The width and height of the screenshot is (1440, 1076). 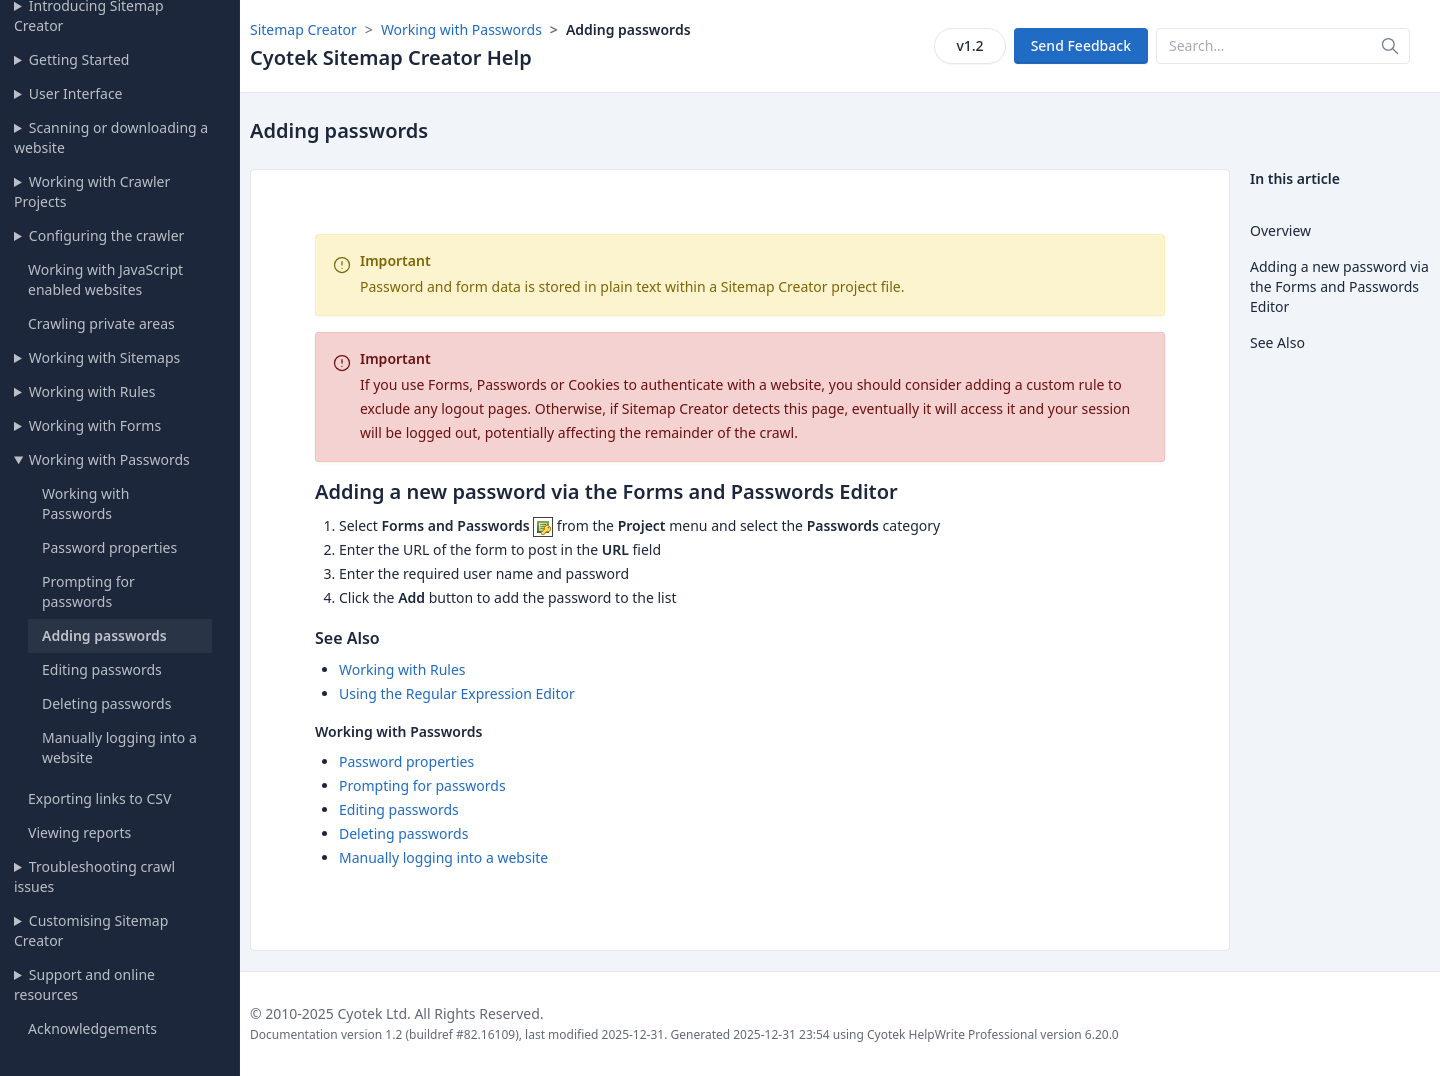 What do you see at coordinates (303, 29) in the screenshot?
I see `Sitemap Creator` at bounding box center [303, 29].